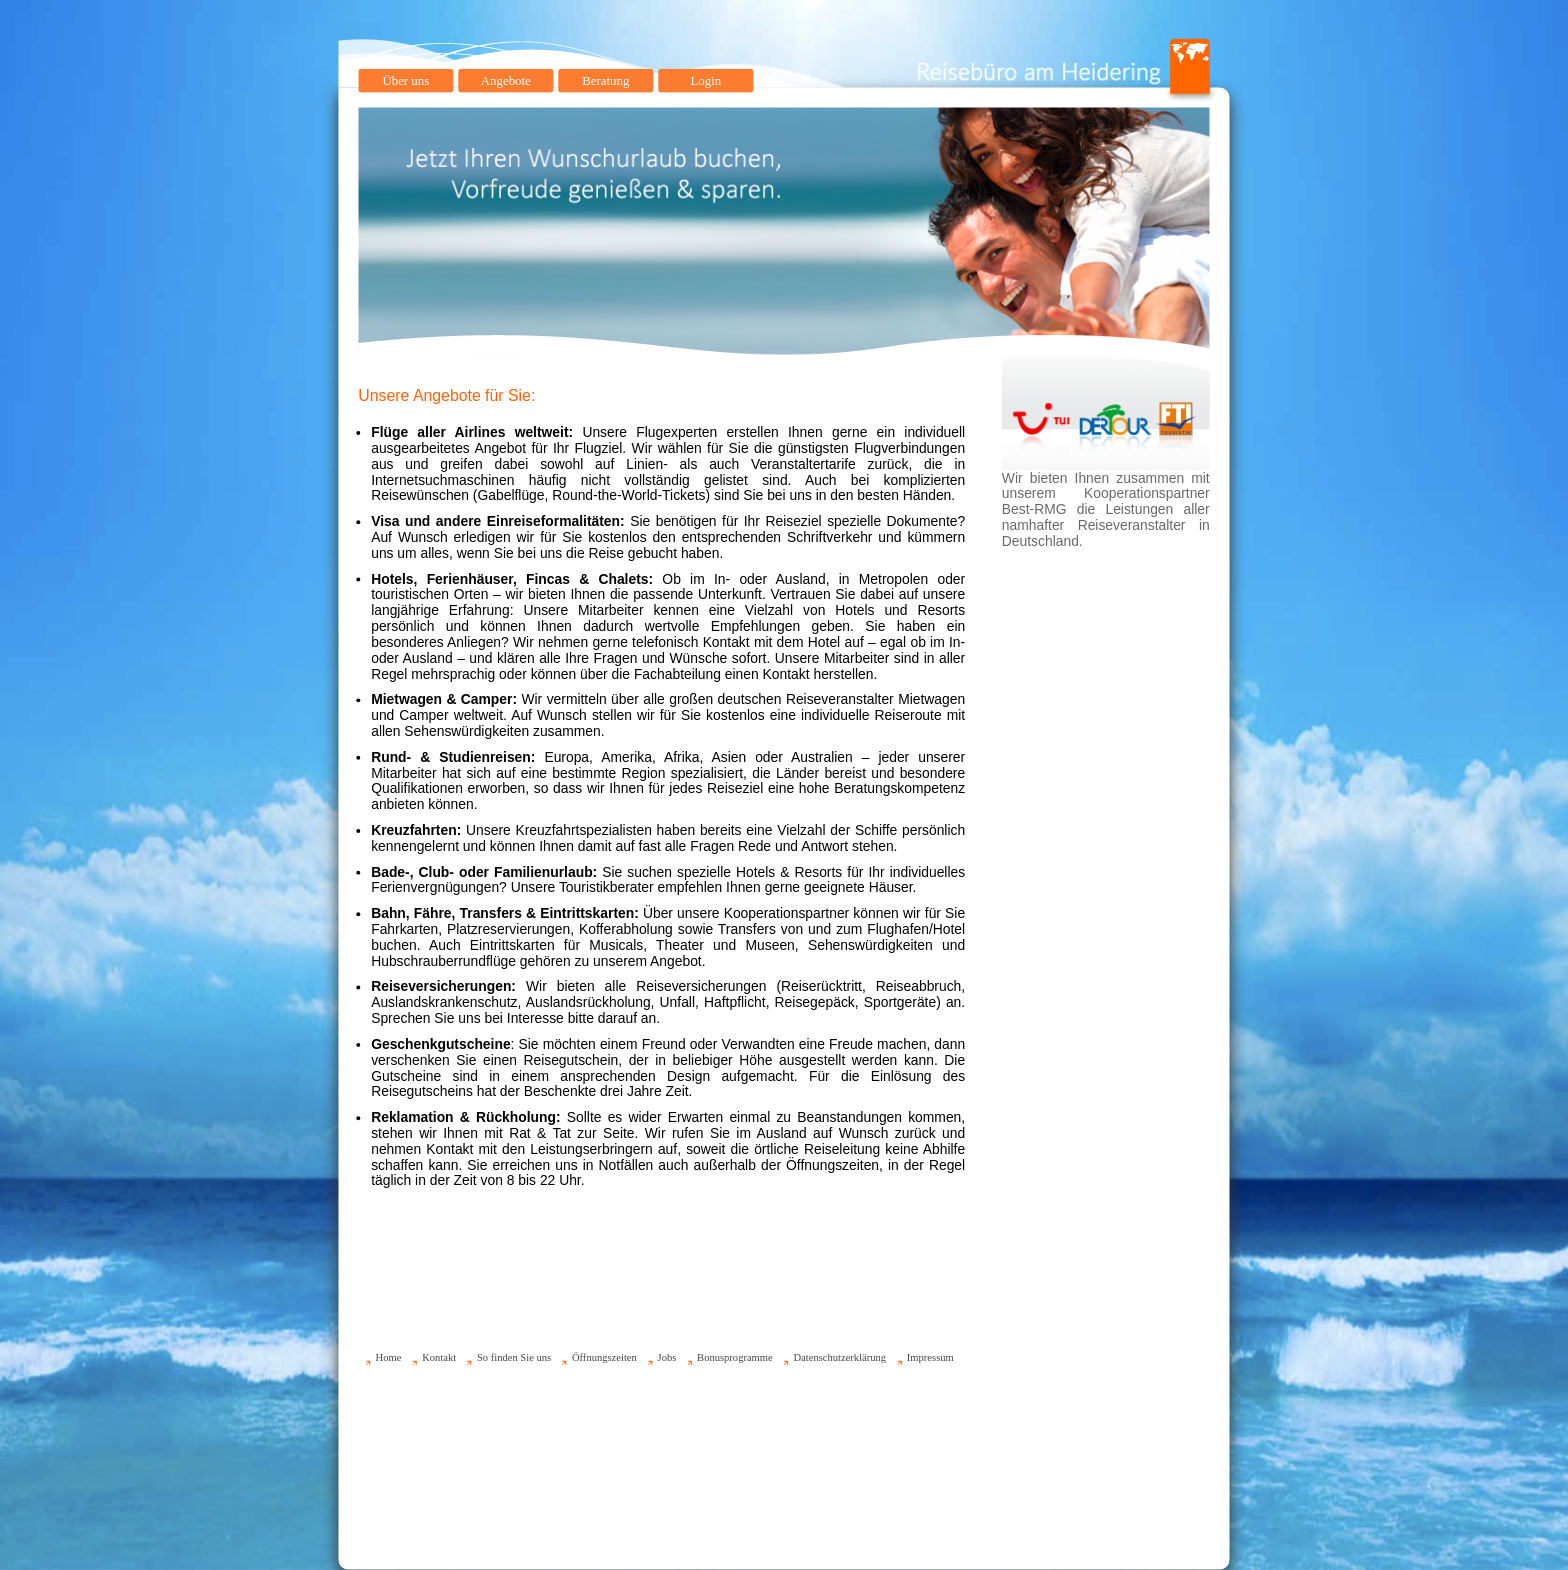  I want to click on Home, so click(389, 1357).